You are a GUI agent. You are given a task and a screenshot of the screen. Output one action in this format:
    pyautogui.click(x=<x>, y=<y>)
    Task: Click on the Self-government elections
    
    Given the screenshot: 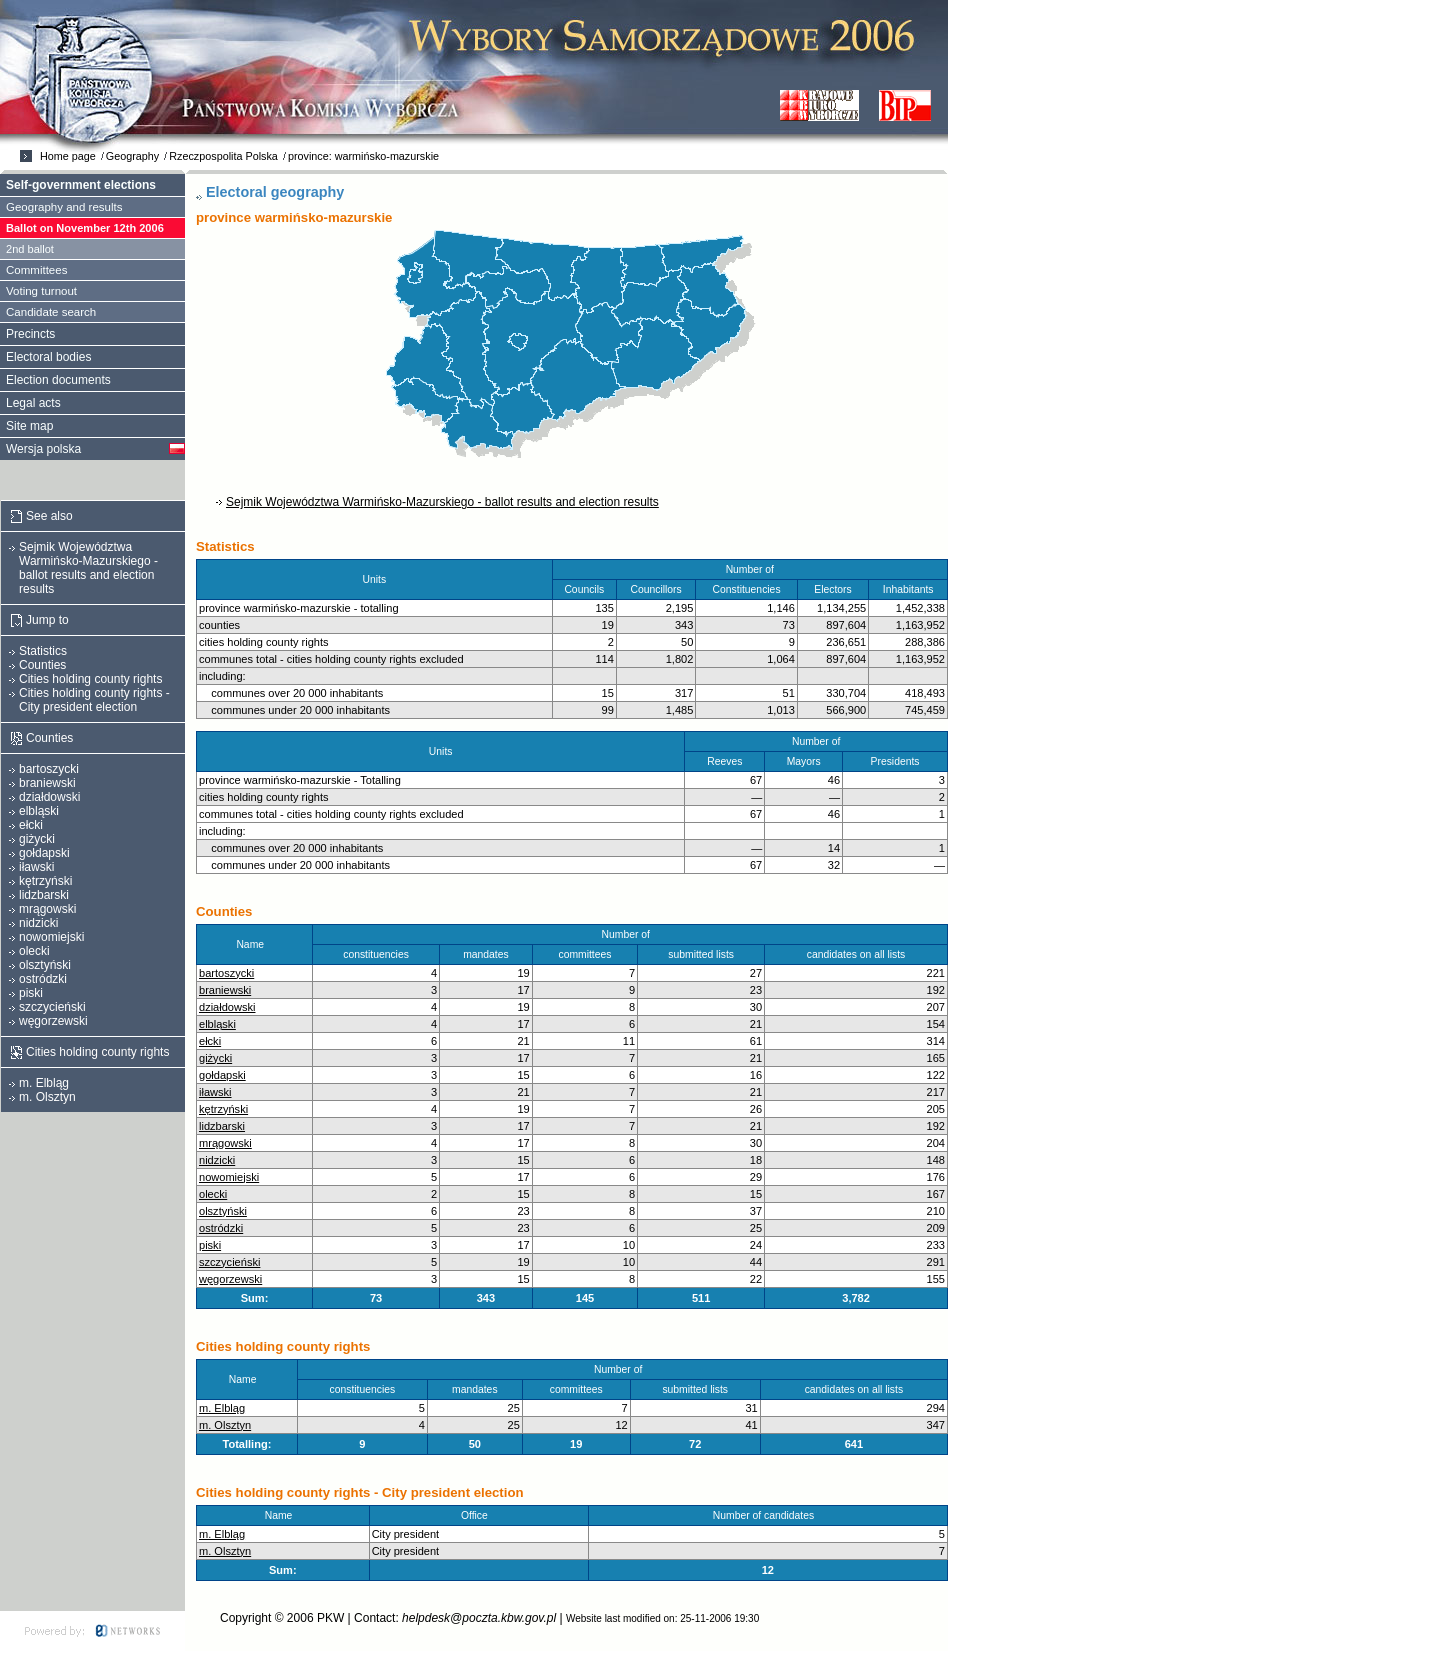 What is the action you would take?
    pyautogui.click(x=81, y=185)
    